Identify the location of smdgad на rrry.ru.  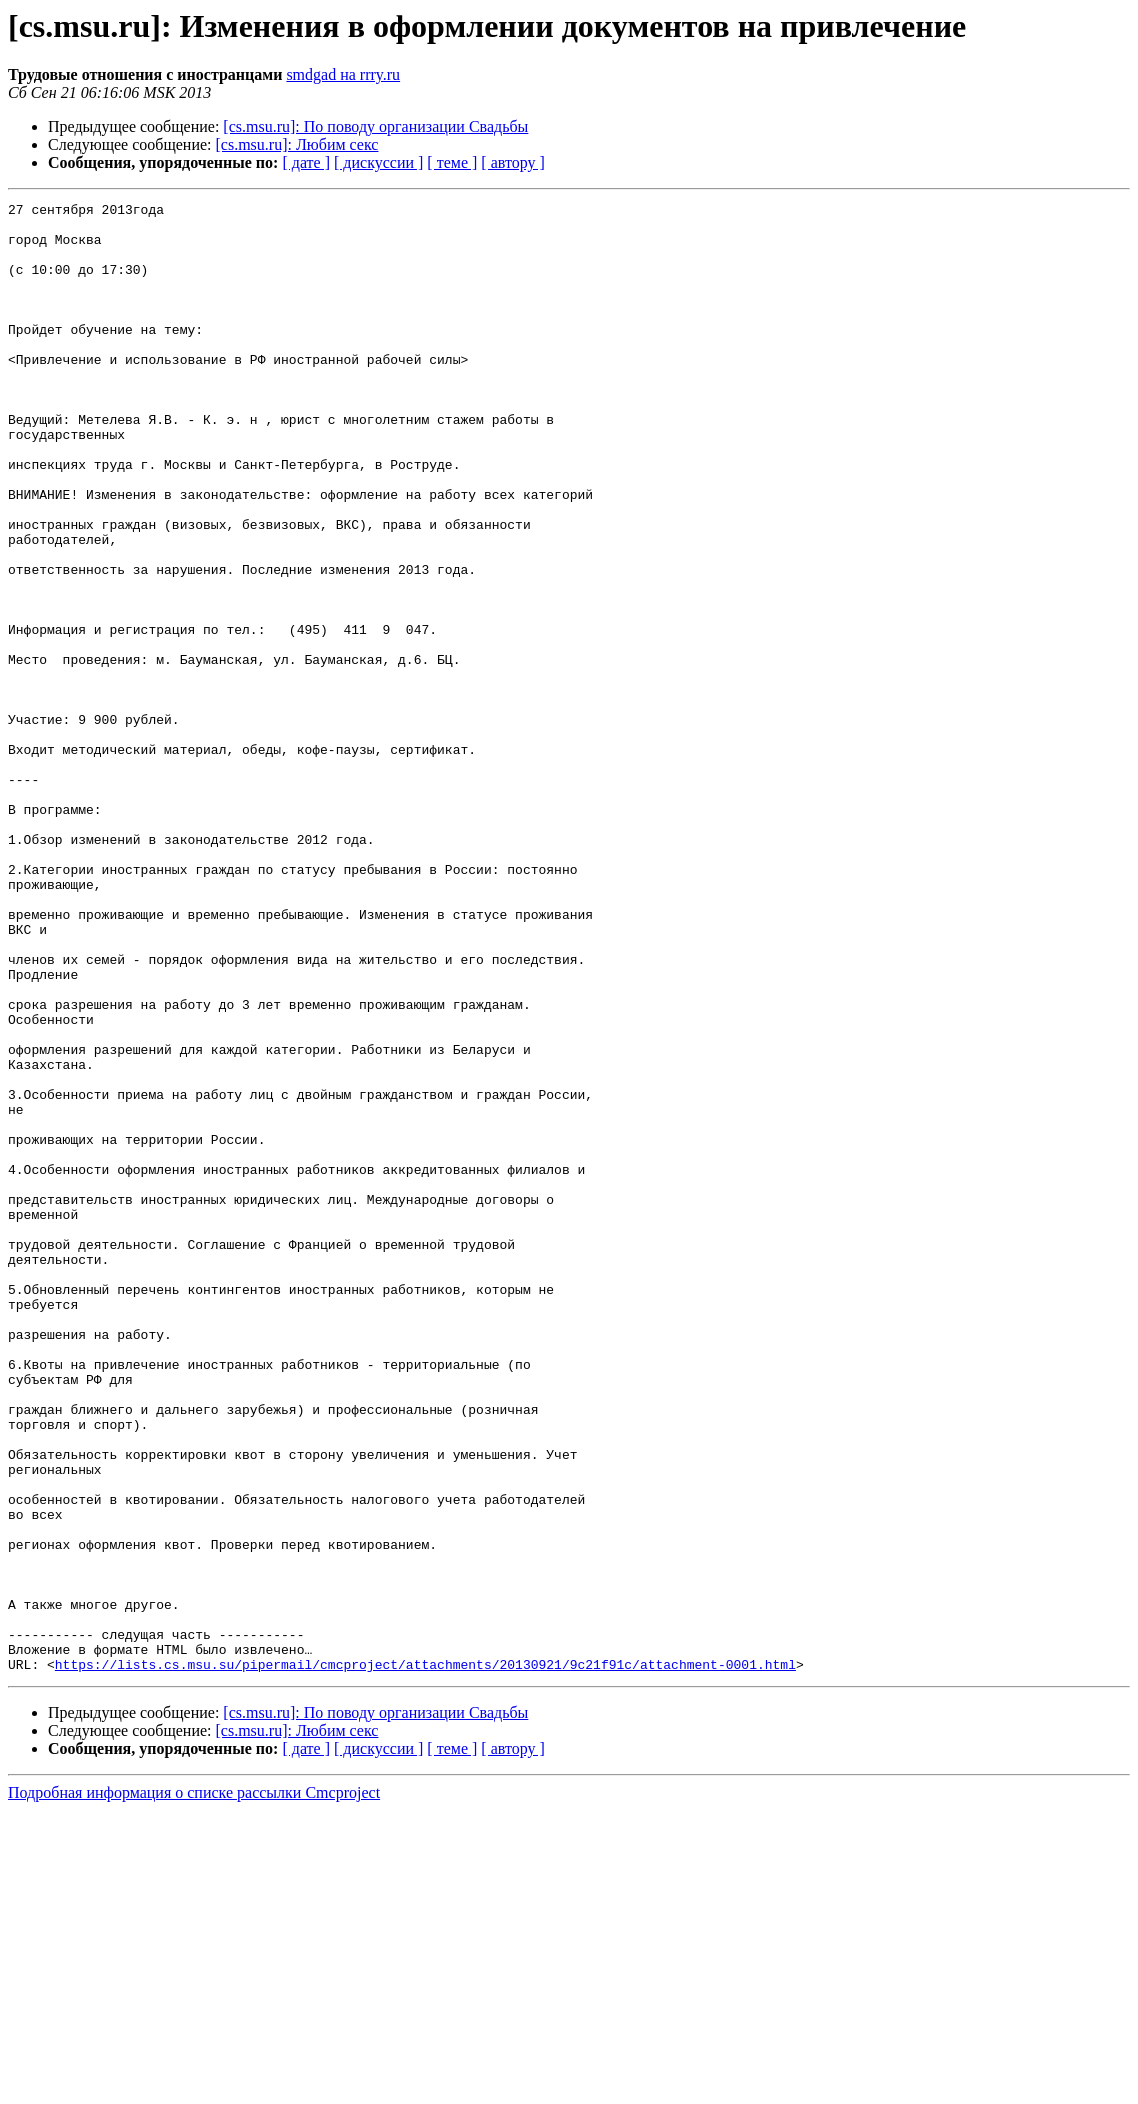
(343, 74).